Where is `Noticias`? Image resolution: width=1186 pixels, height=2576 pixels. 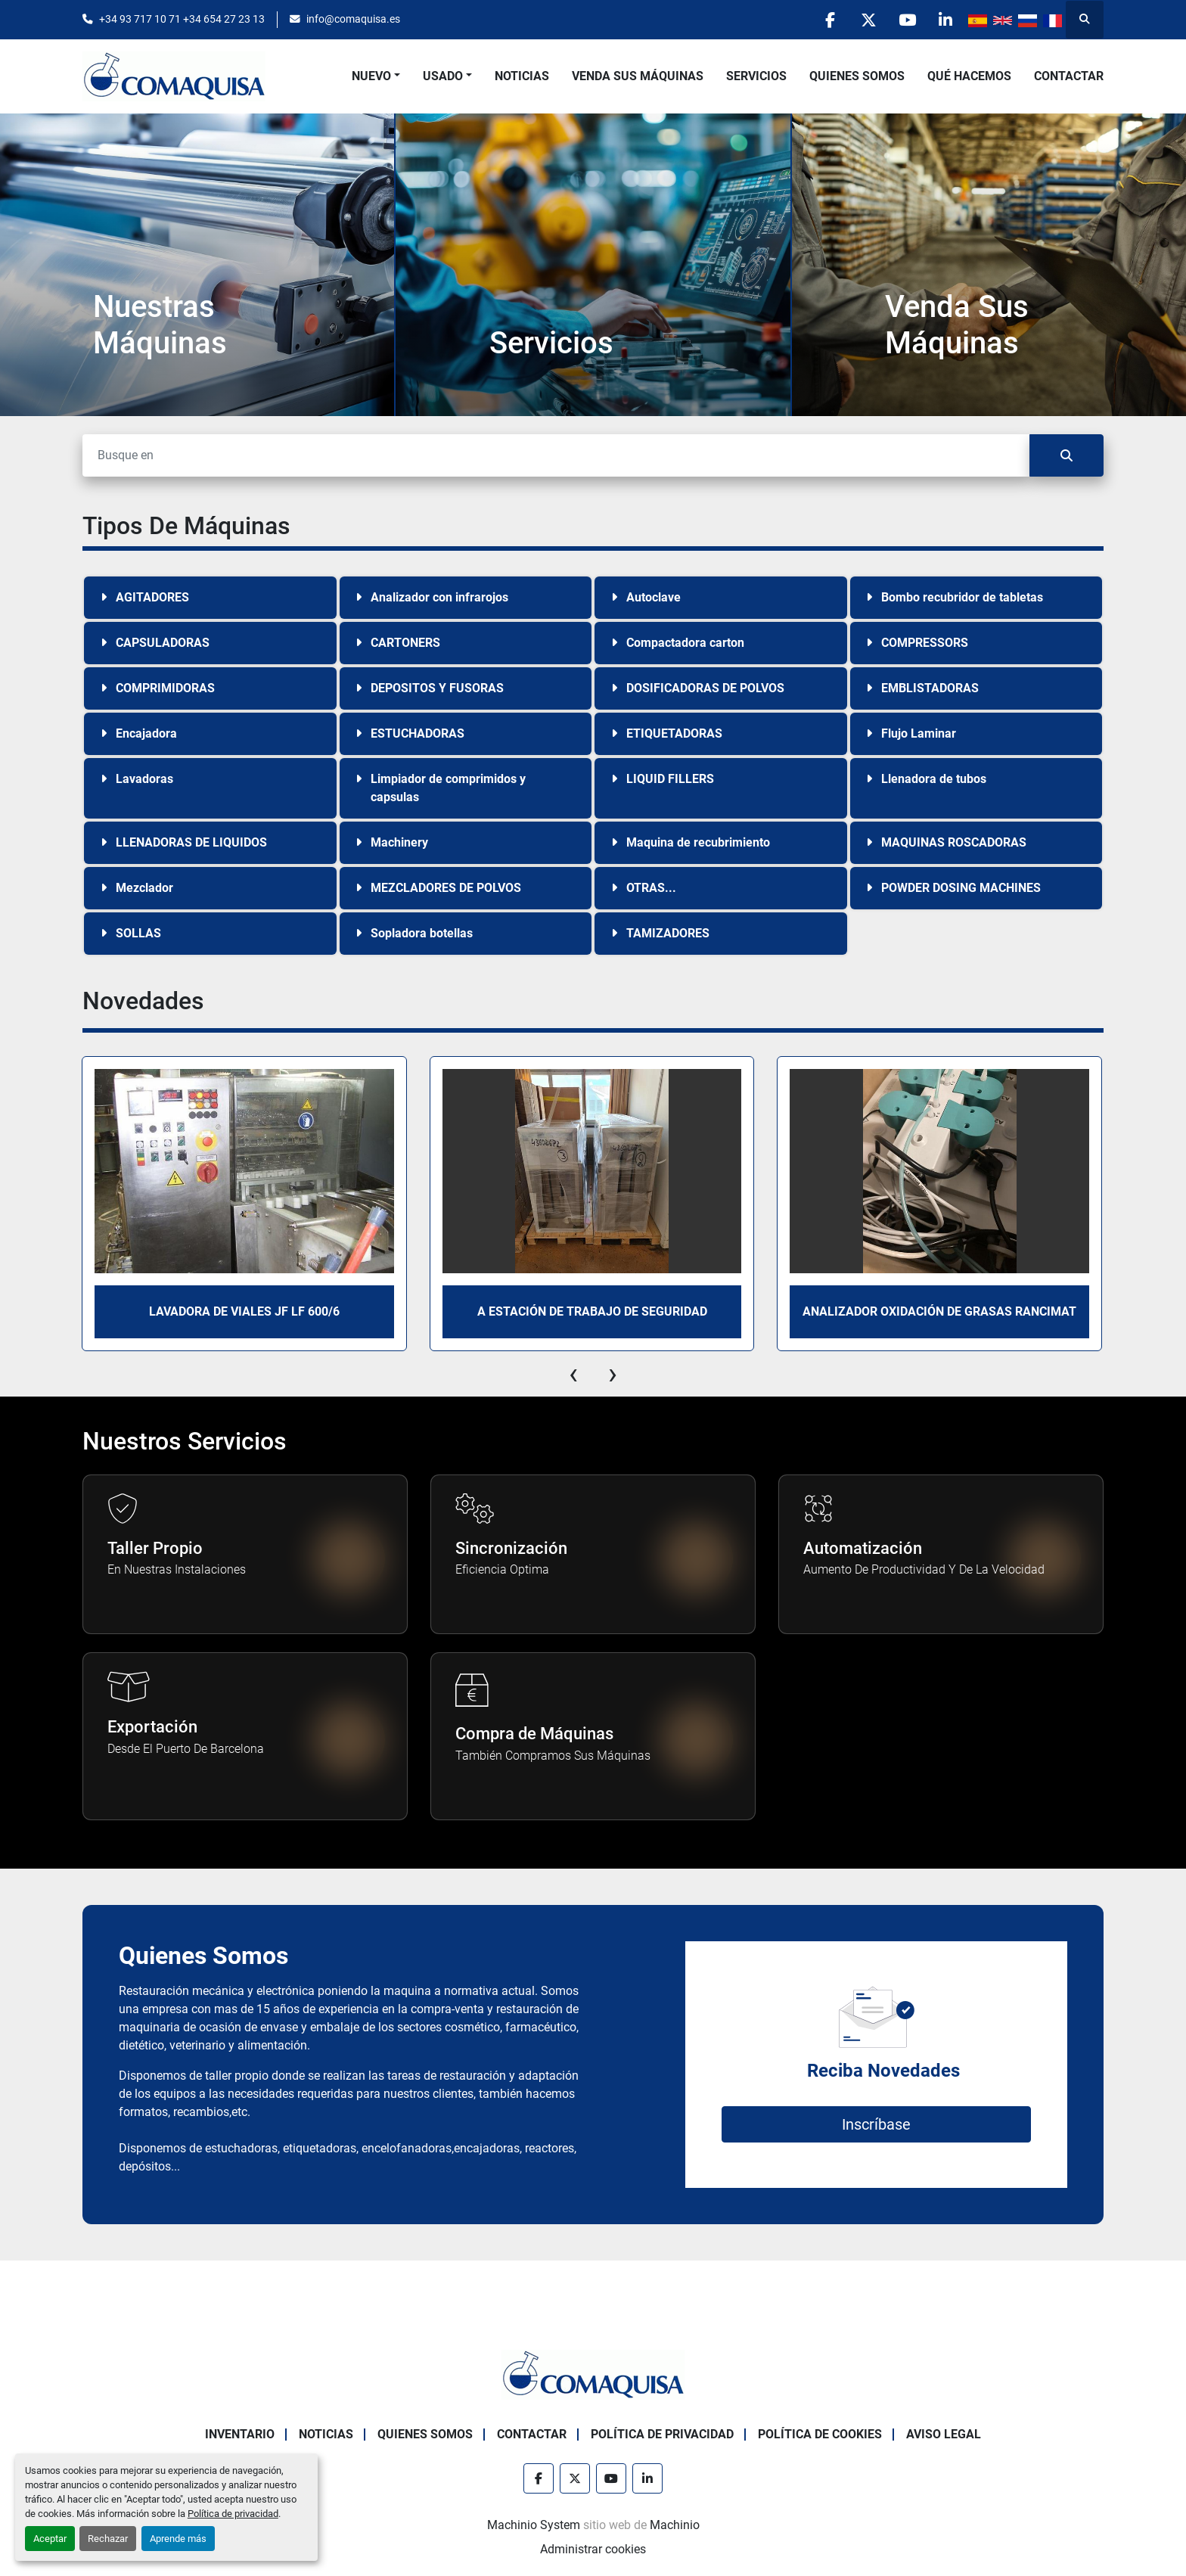
Noticias is located at coordinates (522, 76).